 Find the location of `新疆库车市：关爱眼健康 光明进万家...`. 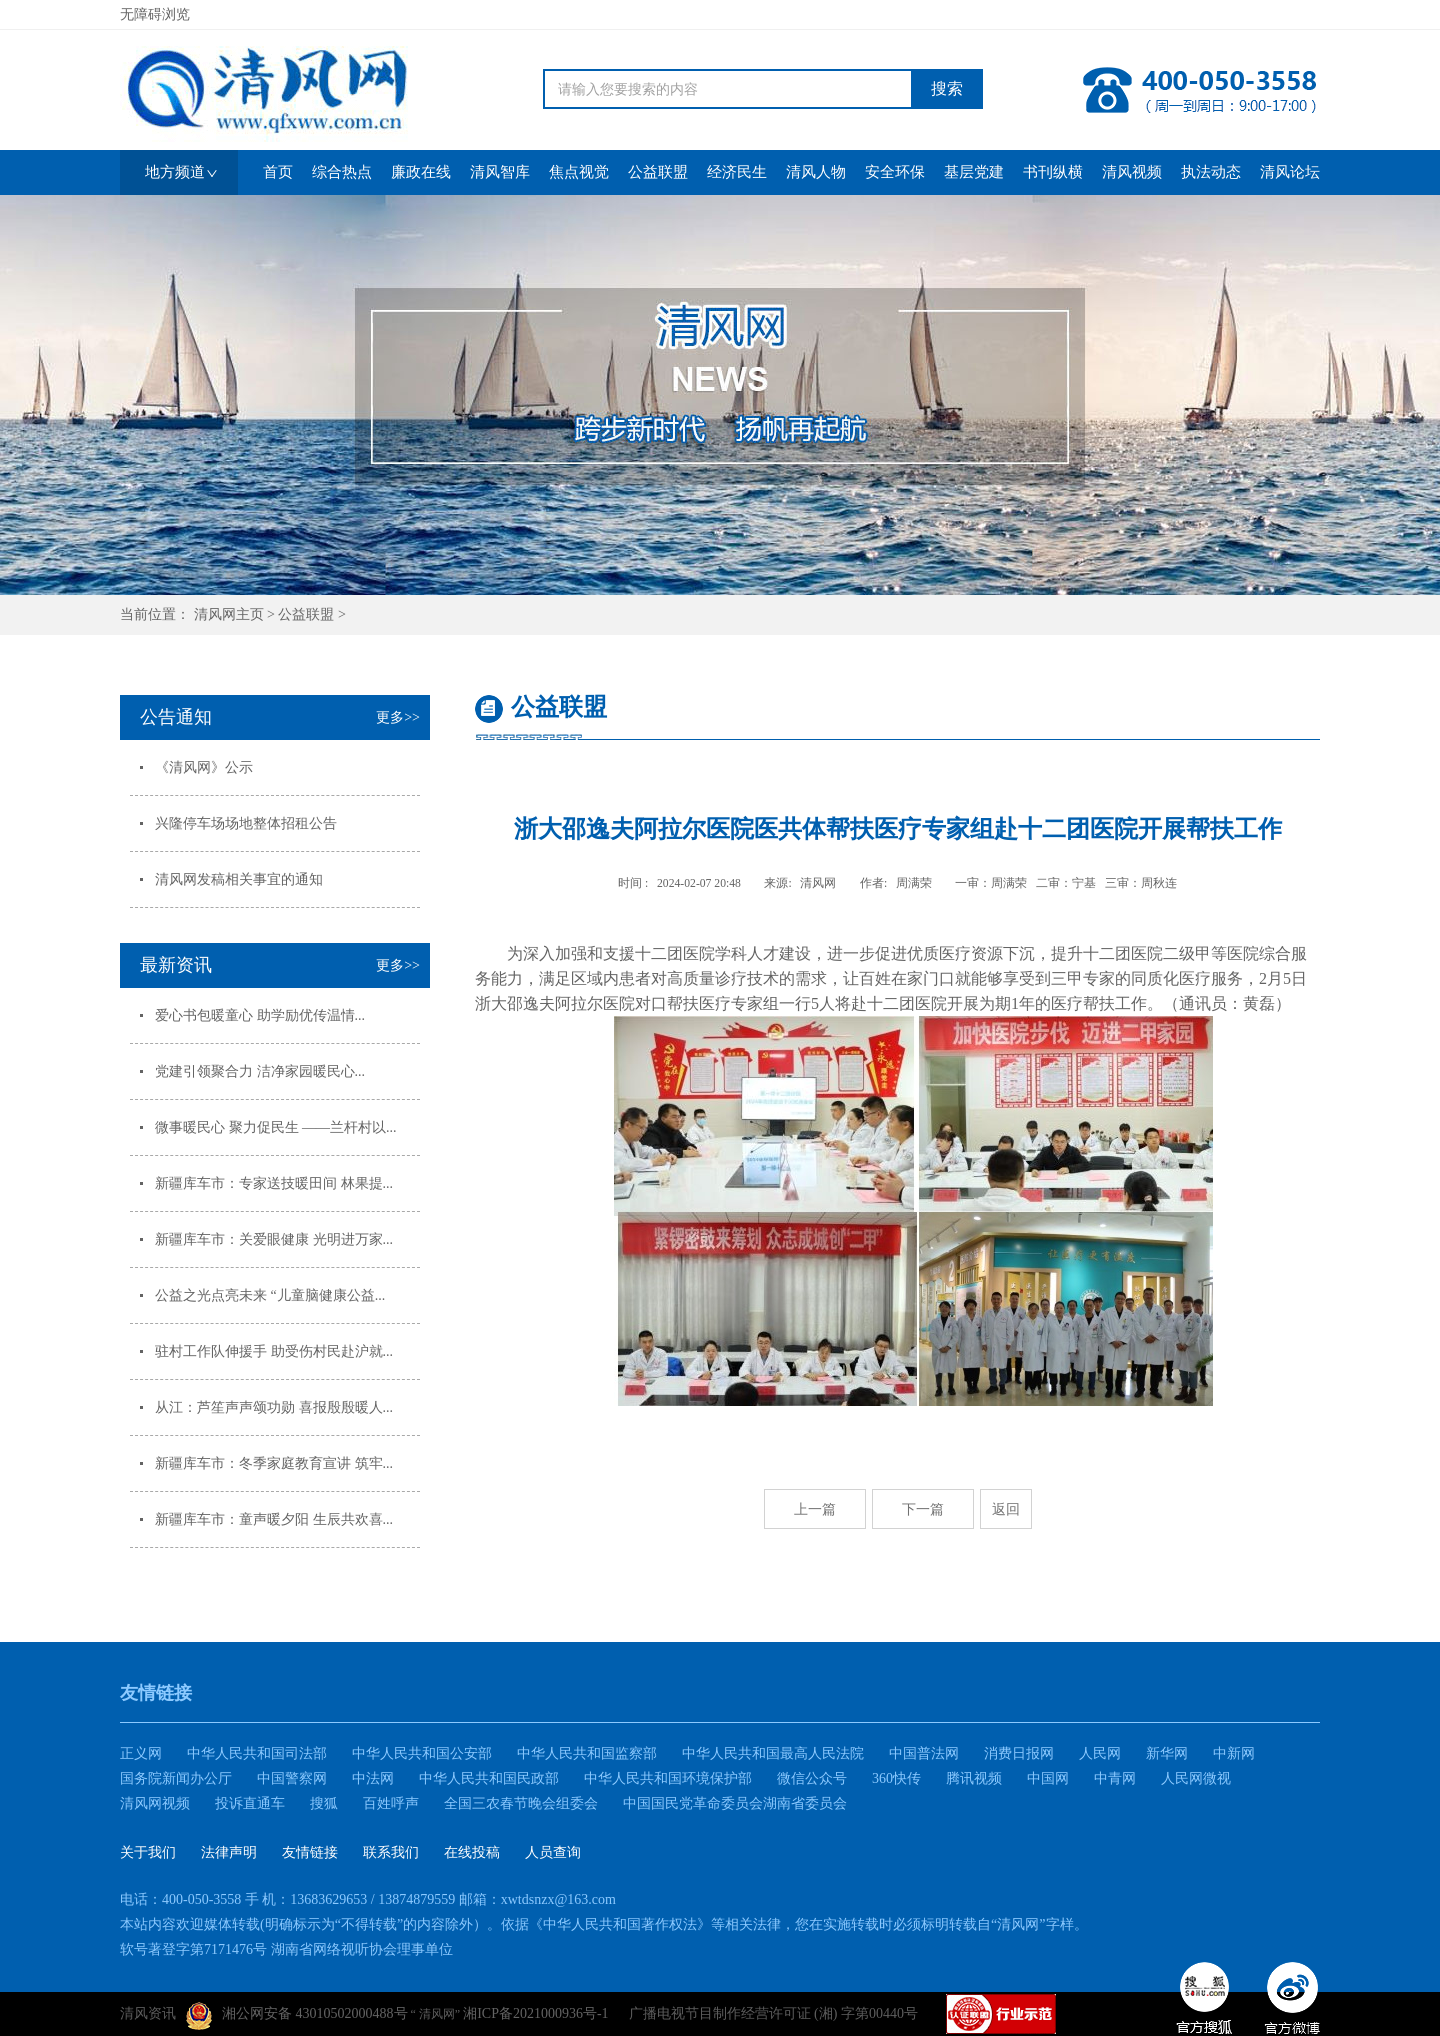

新疆库车市：关爱眼健康 光明进万家... is located at coordinates (274, 1239).